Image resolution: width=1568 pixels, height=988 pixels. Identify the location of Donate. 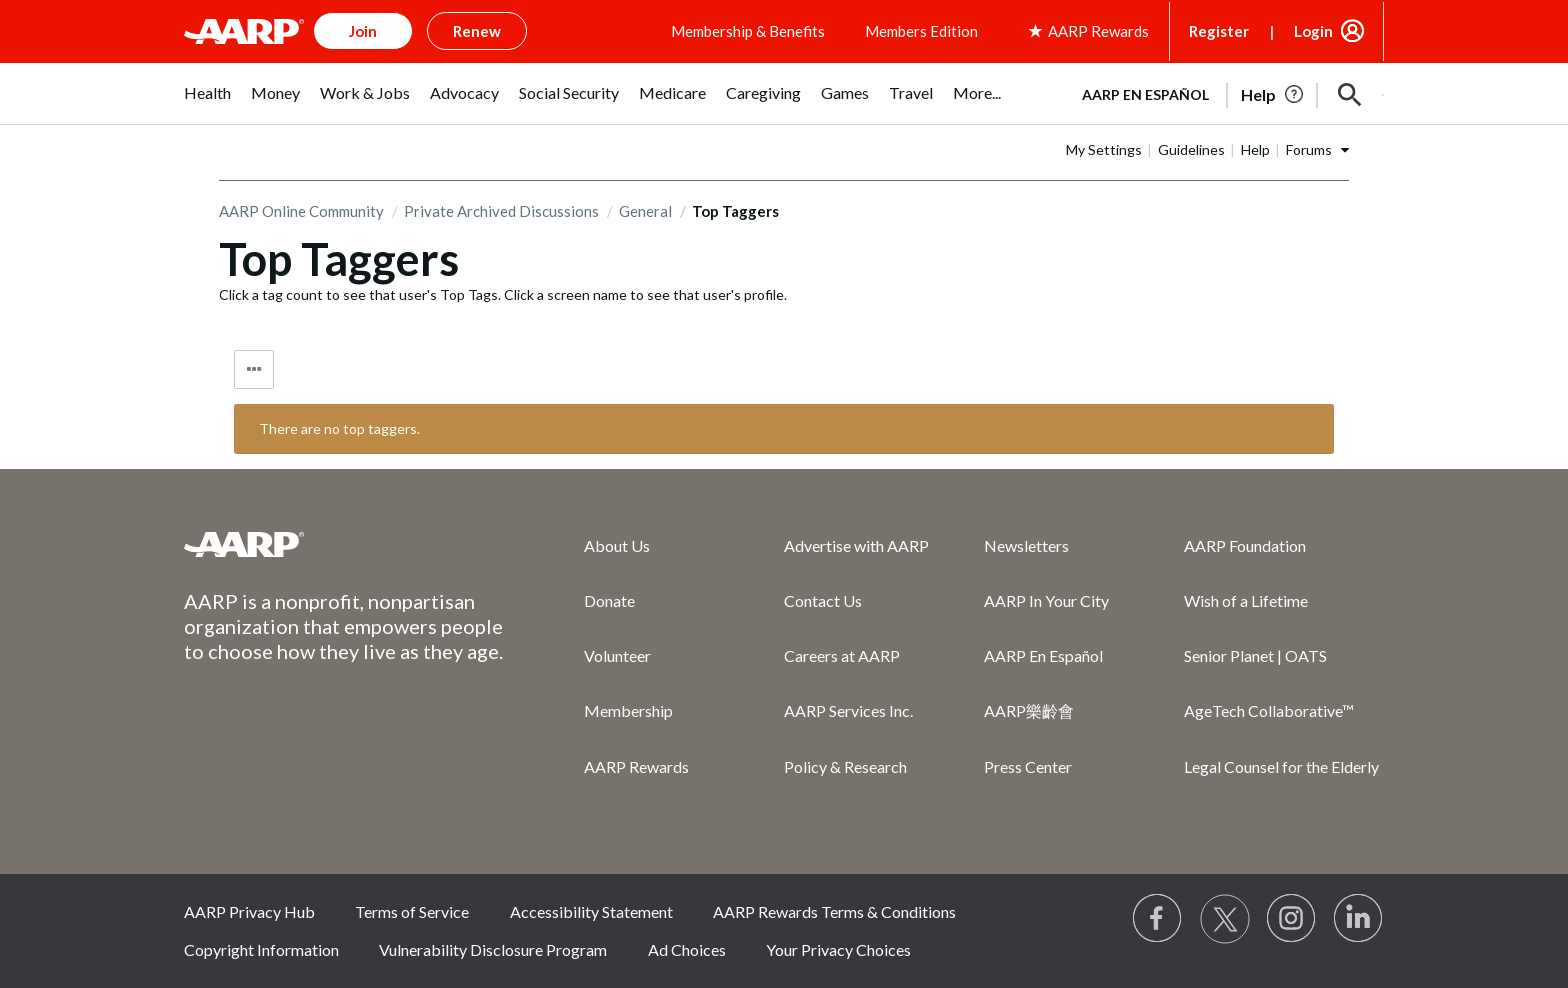
(609, 600).